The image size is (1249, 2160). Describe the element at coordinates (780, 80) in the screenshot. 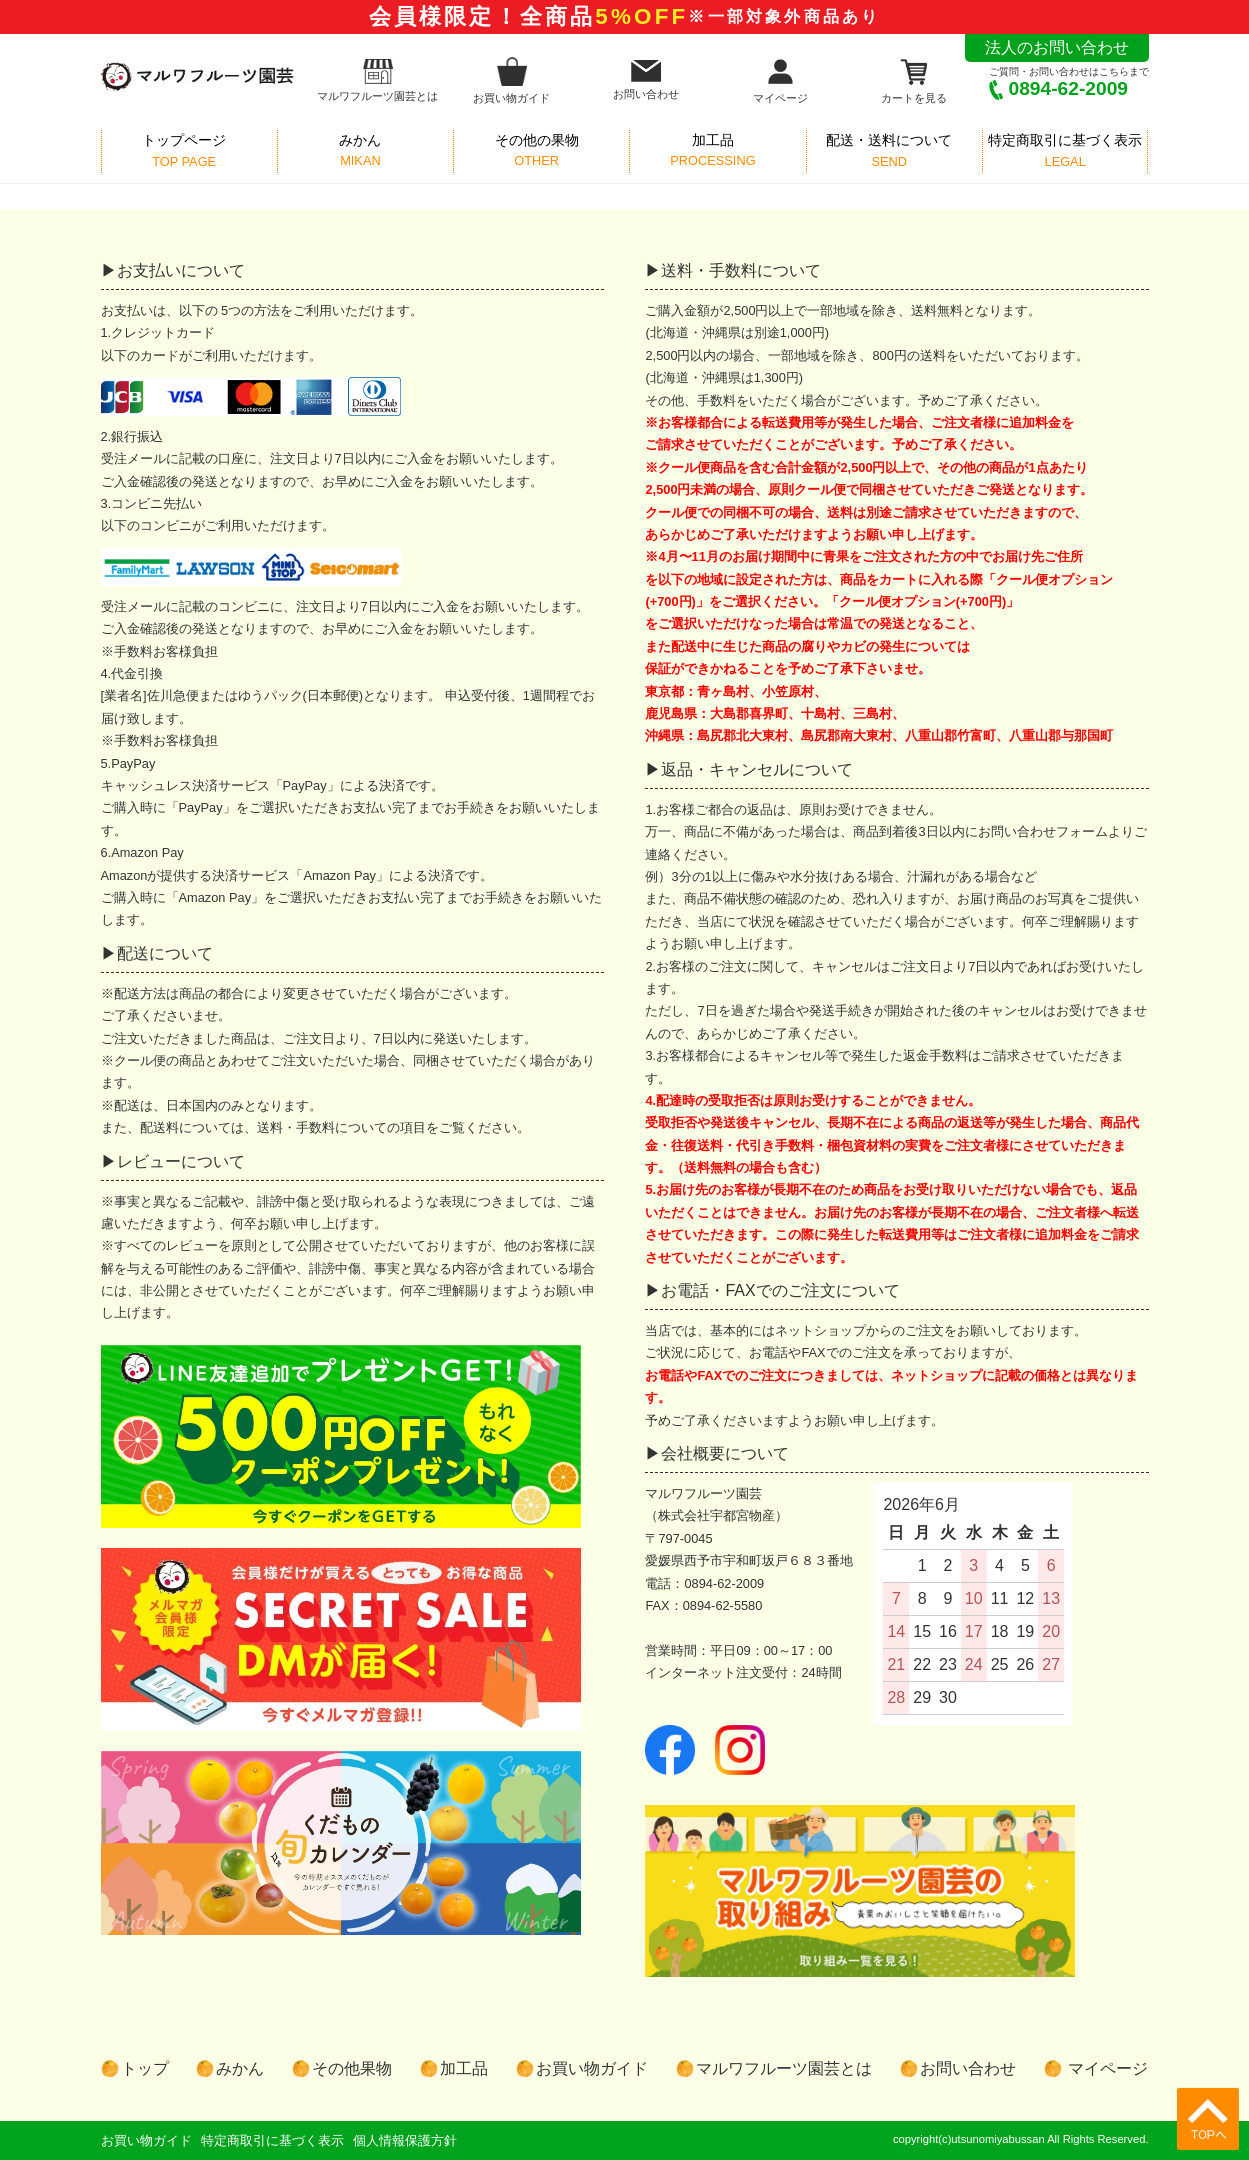

I see `マイページ` at that location.